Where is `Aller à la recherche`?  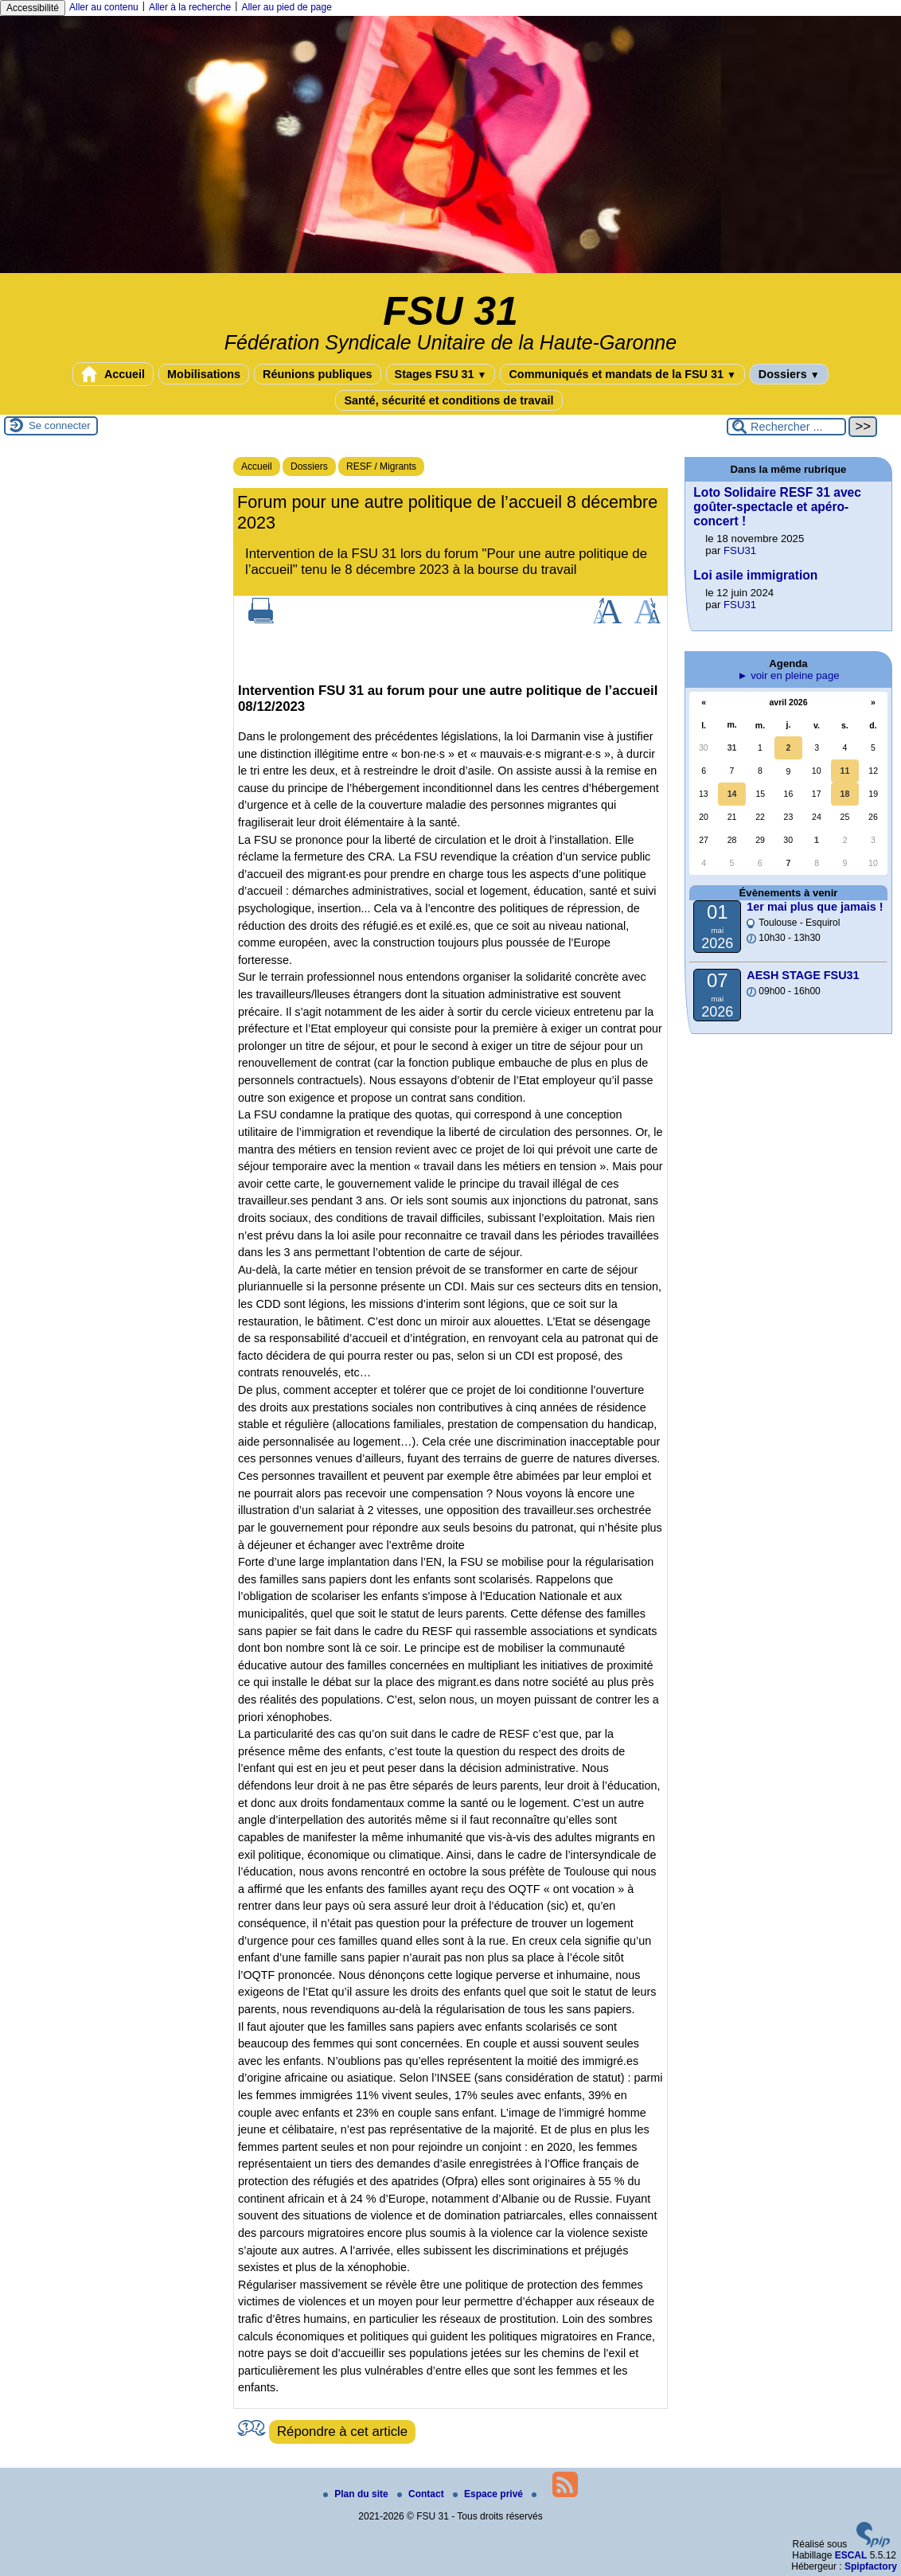
Aller à la recherche is located at coordinates (190, 7).